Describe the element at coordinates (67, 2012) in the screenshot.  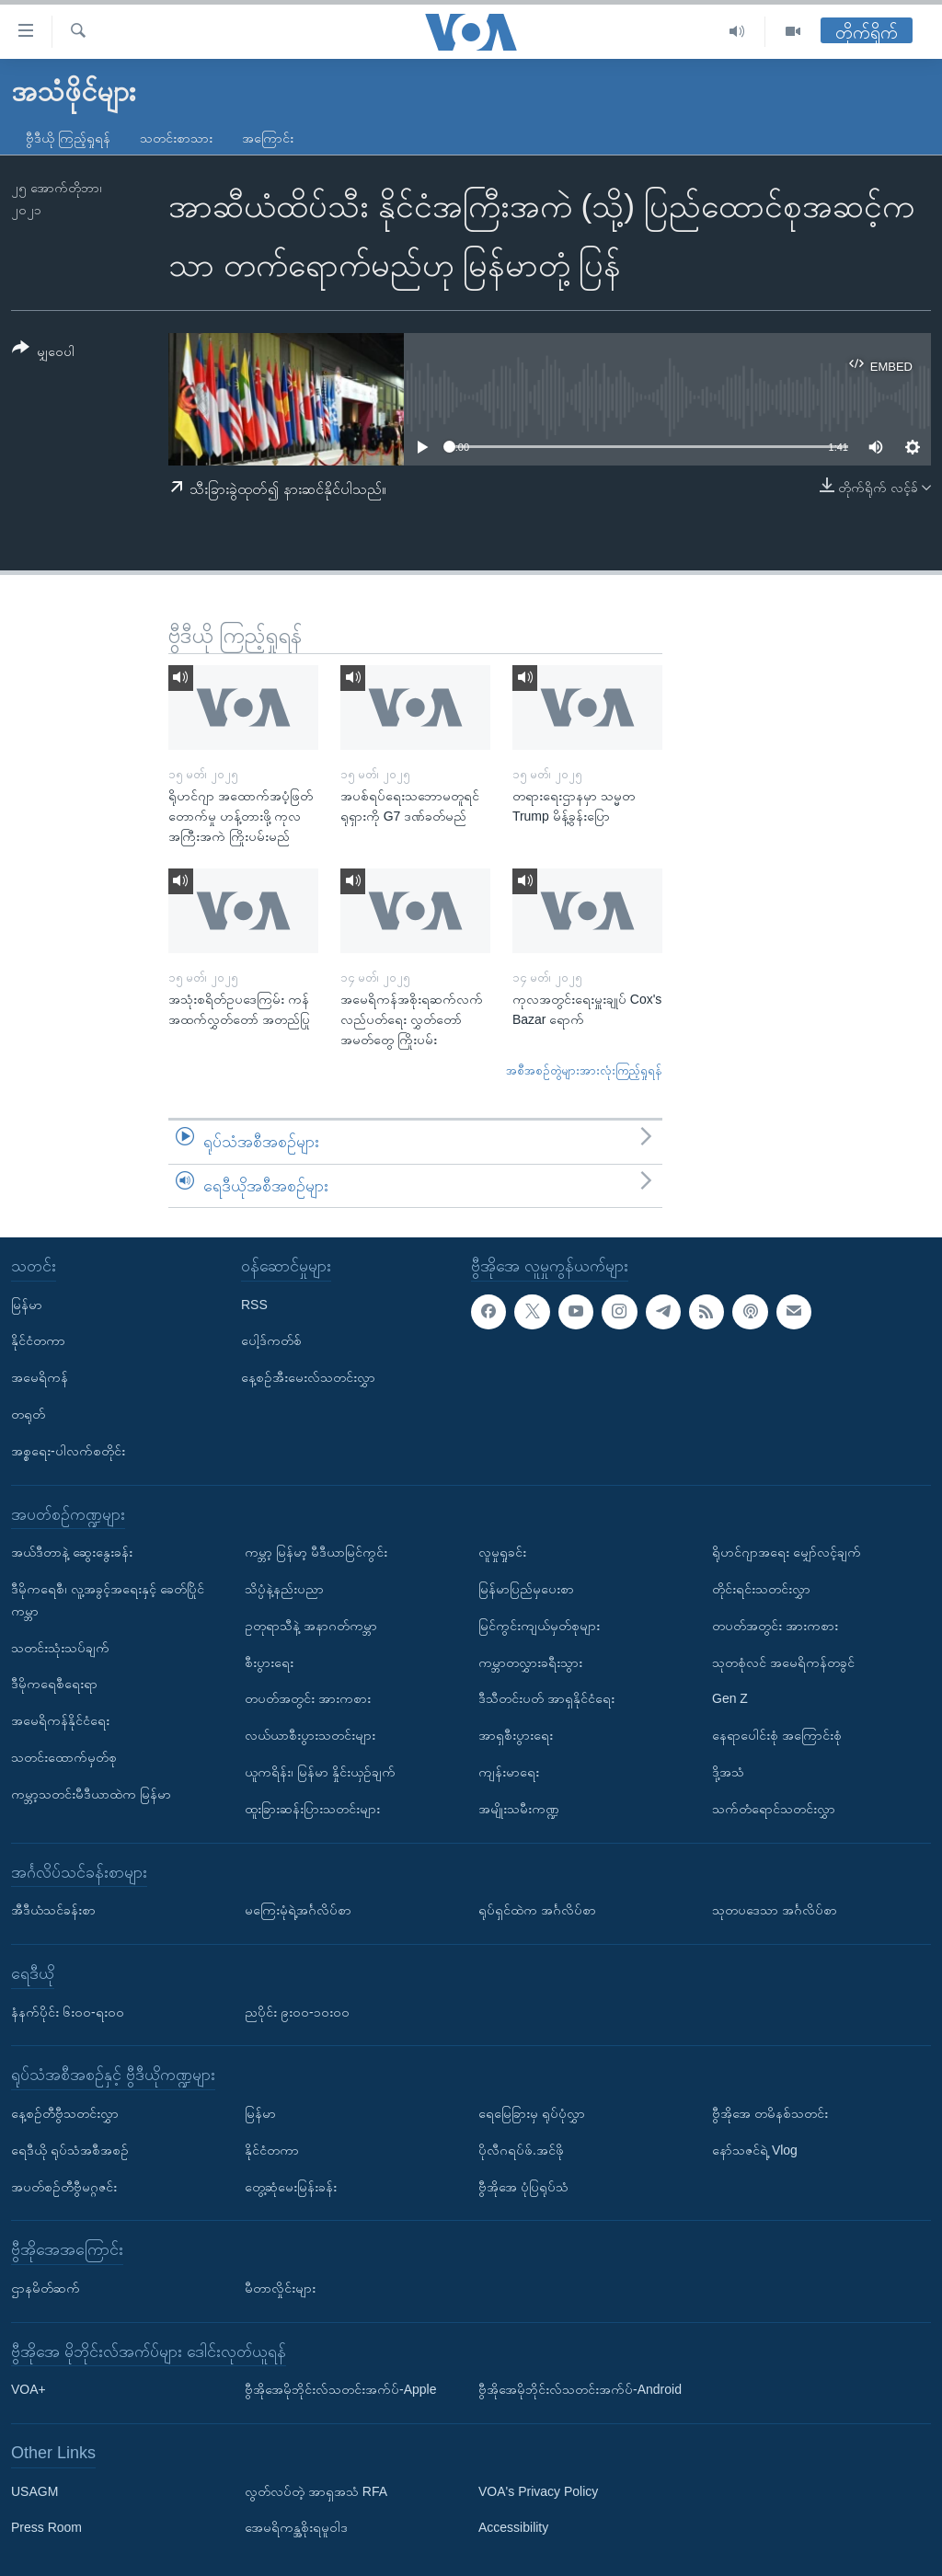
I see `နံနက်ပိုင်း ၆း၀၀-ရး၀၀` at that location.